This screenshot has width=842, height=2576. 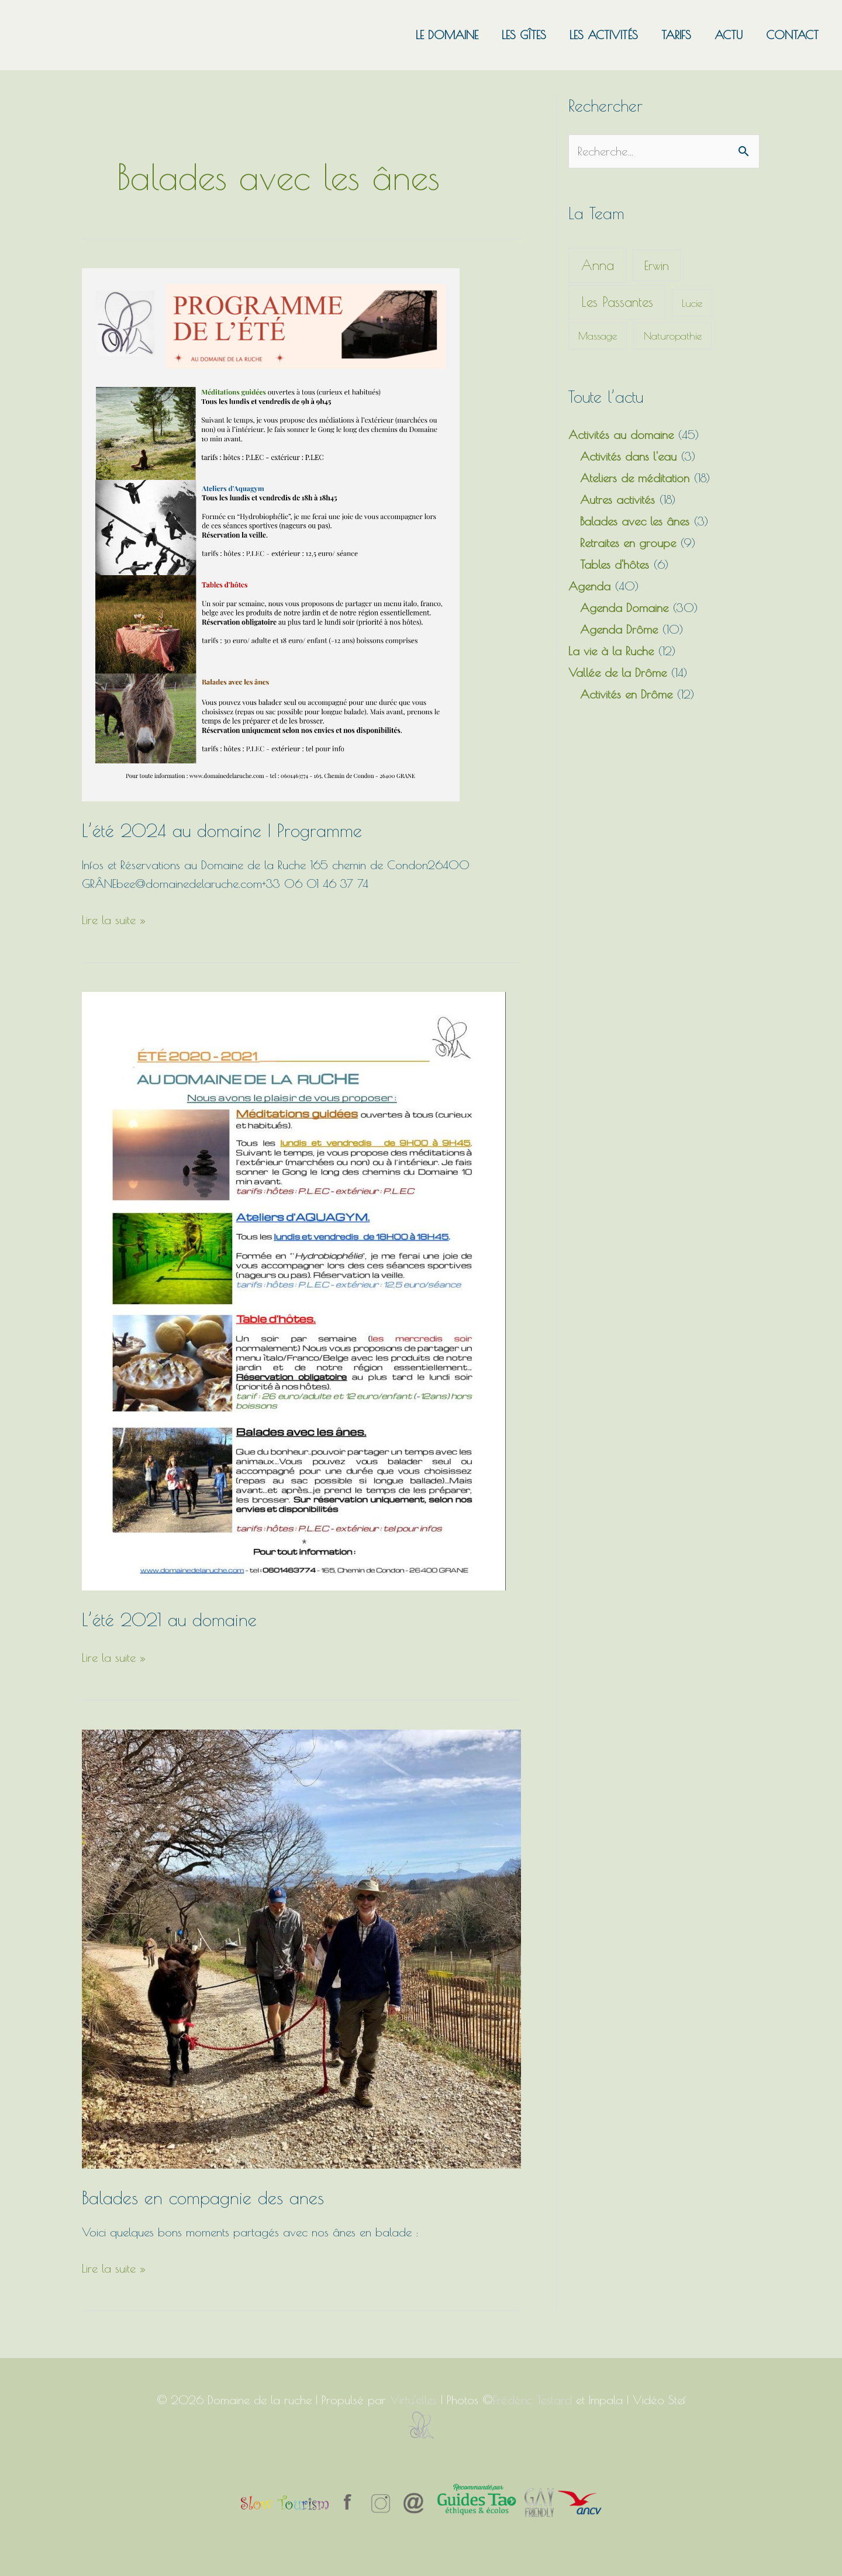 What do you see at coordinates (656, 265) in the screenshot?
I see `Erwin [Erwin (5 éléments)]` at bounding box center [656, 265].